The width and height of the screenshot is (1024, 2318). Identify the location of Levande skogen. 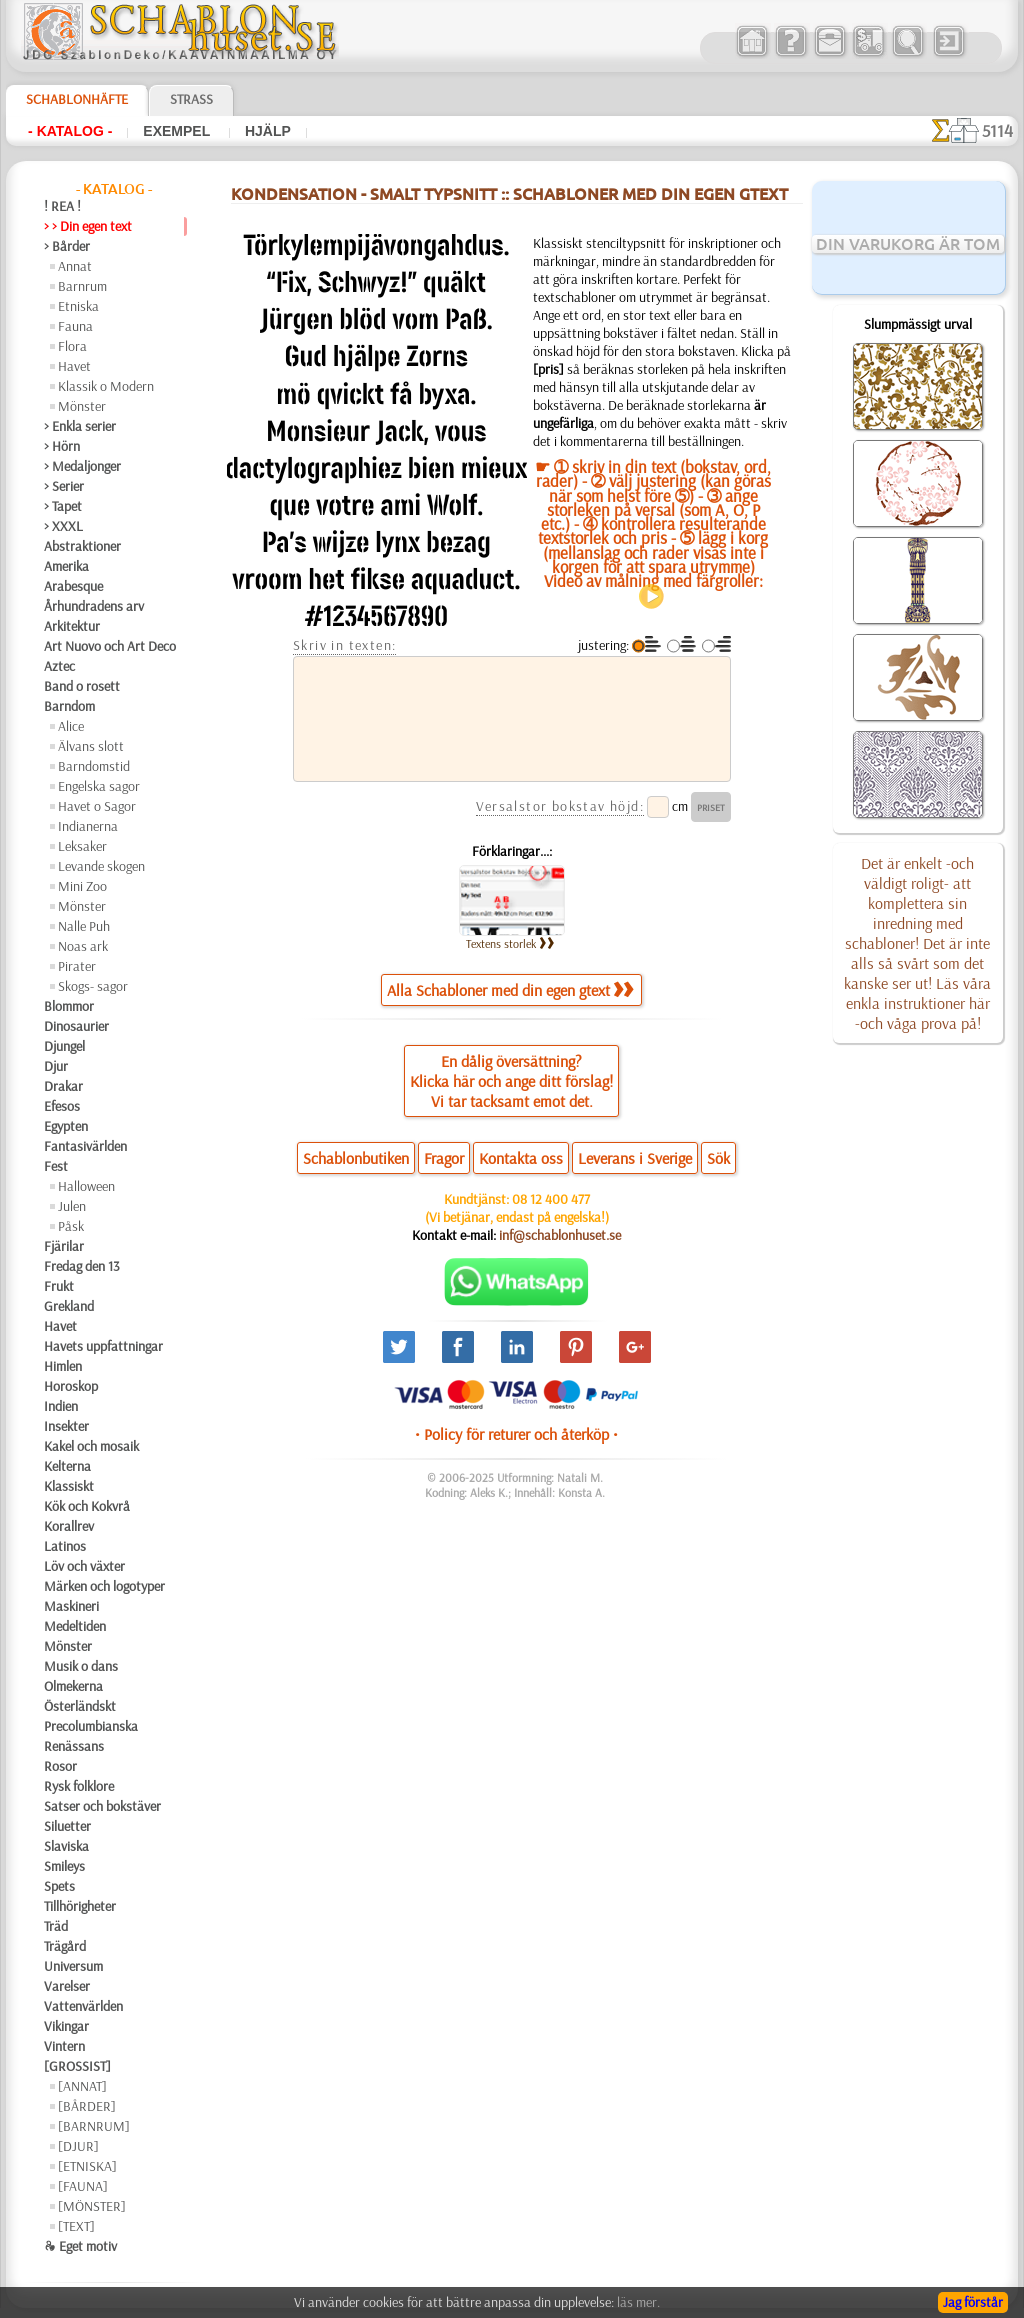
(101, 866).